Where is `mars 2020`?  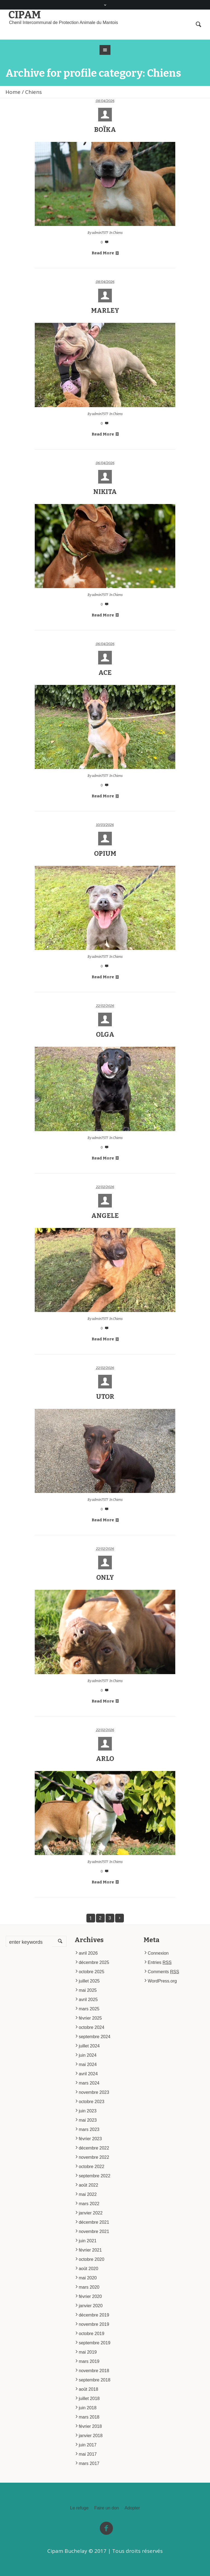
mars 2020 is located at coordinates (89, 2287).